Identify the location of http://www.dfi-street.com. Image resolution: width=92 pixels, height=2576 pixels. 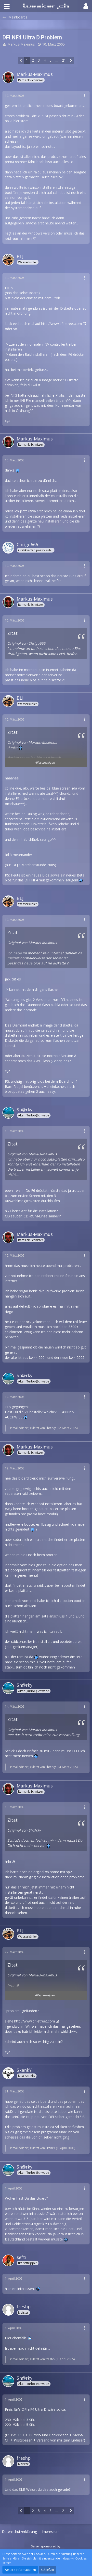
(61, 323).